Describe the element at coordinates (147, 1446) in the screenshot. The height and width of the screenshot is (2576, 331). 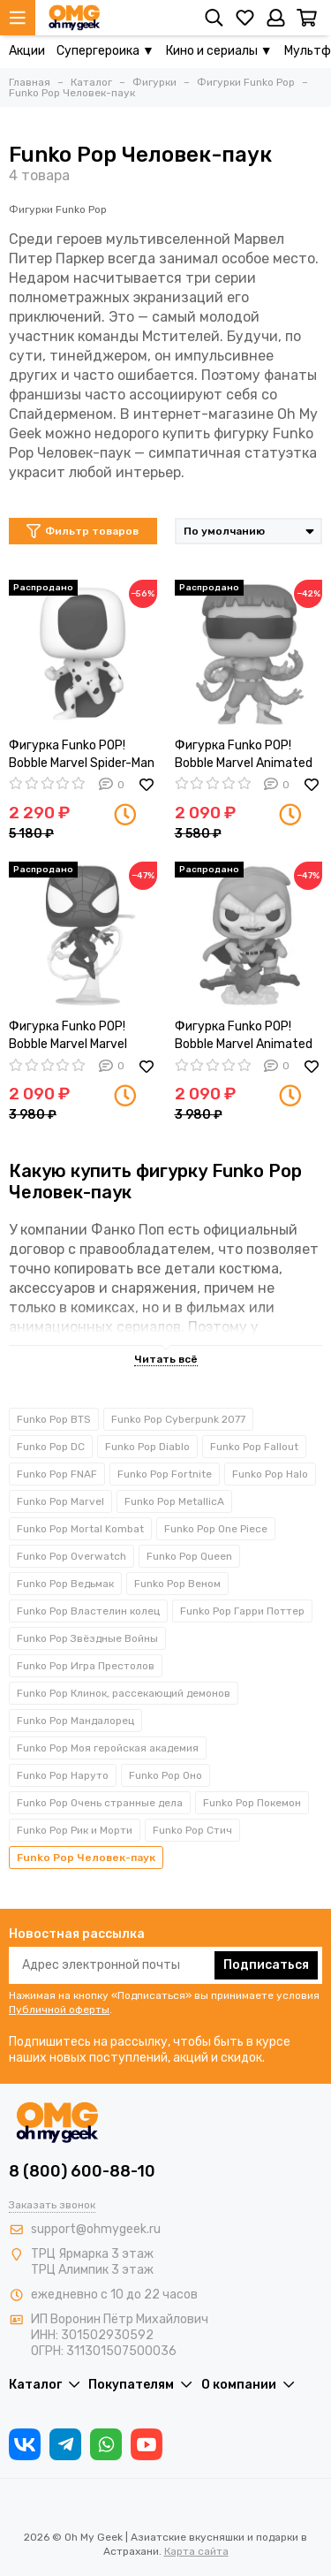
I see `Funko Pop Diablo` at that location.